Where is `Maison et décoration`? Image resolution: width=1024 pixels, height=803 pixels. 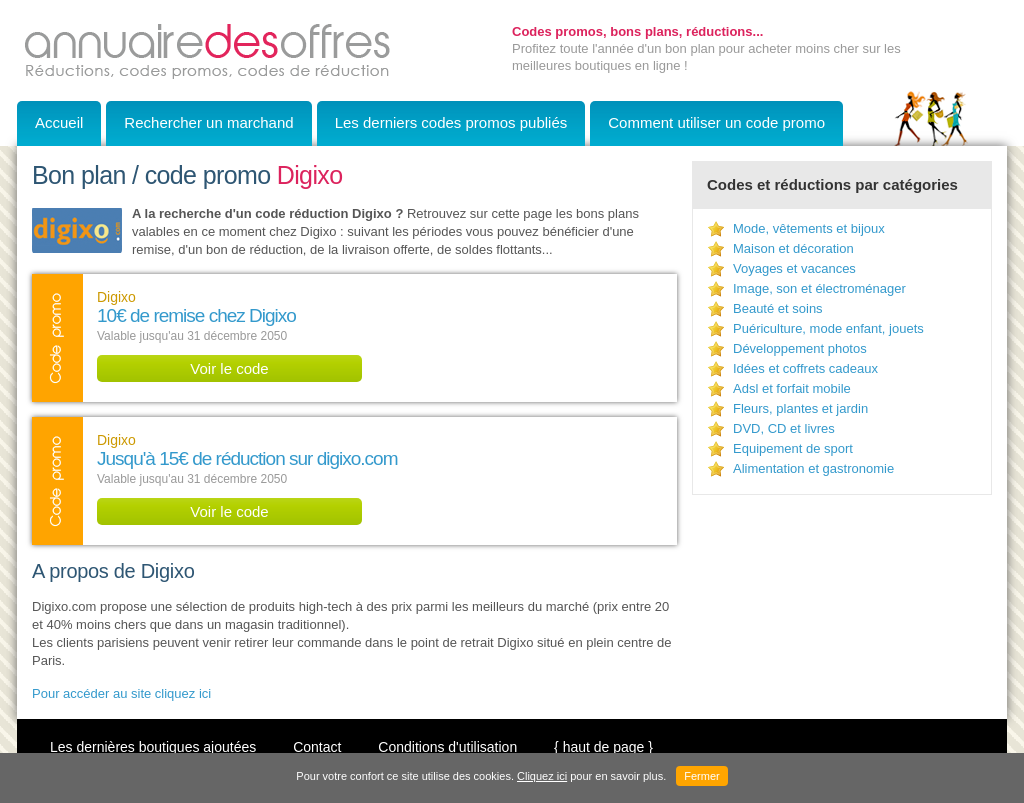
Maison et décoration is located at coordinates (793, 248).